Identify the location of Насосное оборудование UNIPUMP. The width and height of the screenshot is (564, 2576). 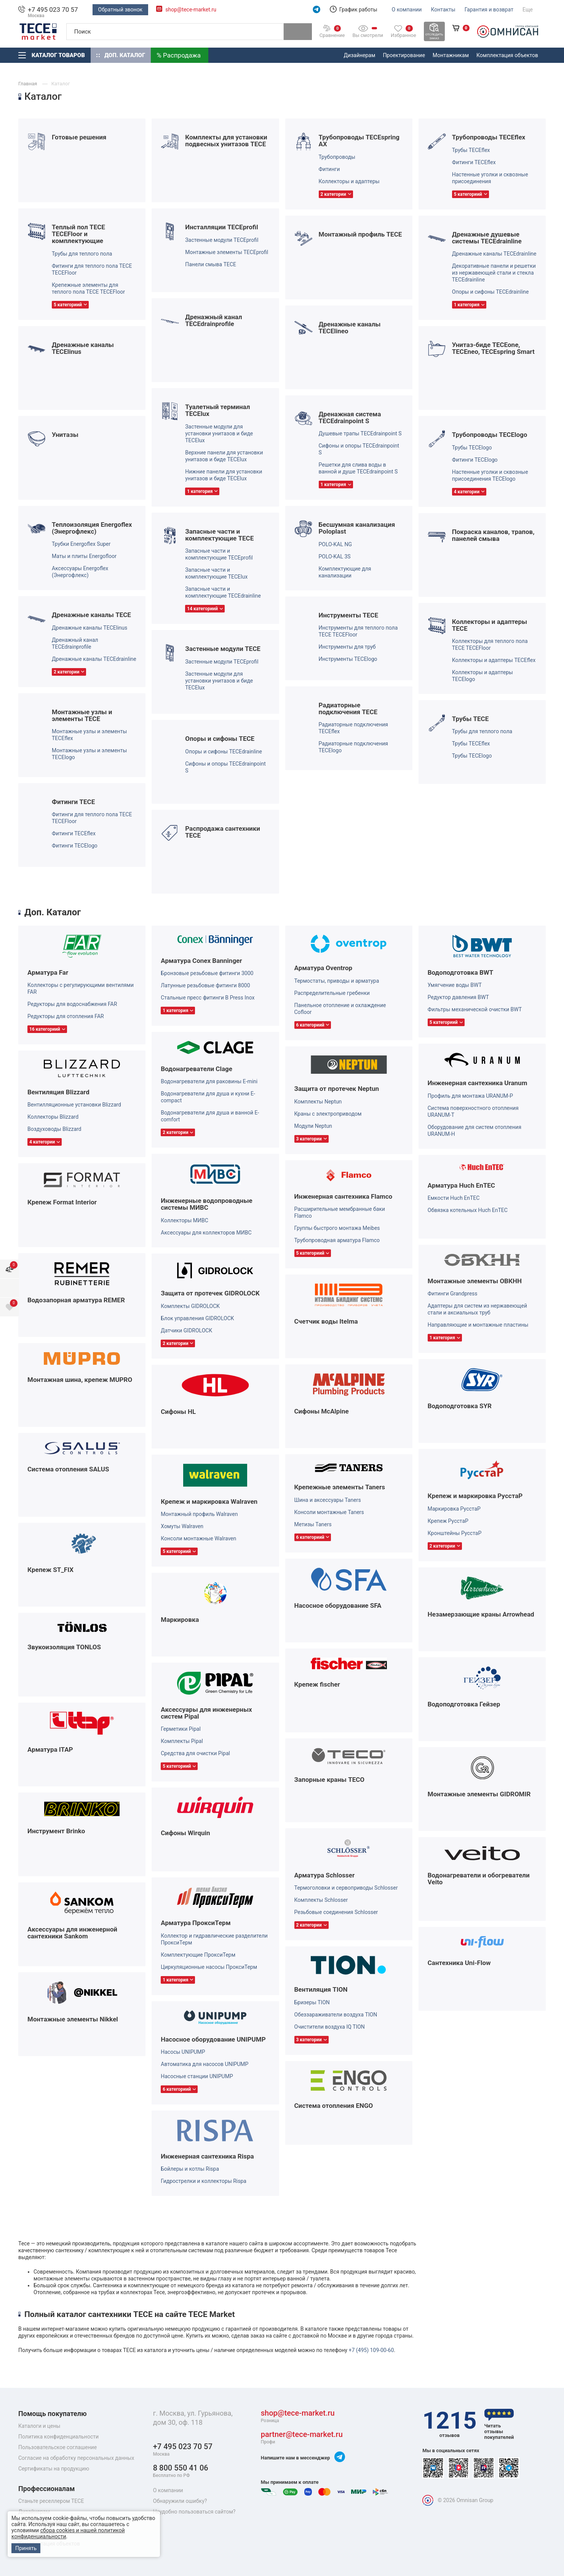
(213, 2039).